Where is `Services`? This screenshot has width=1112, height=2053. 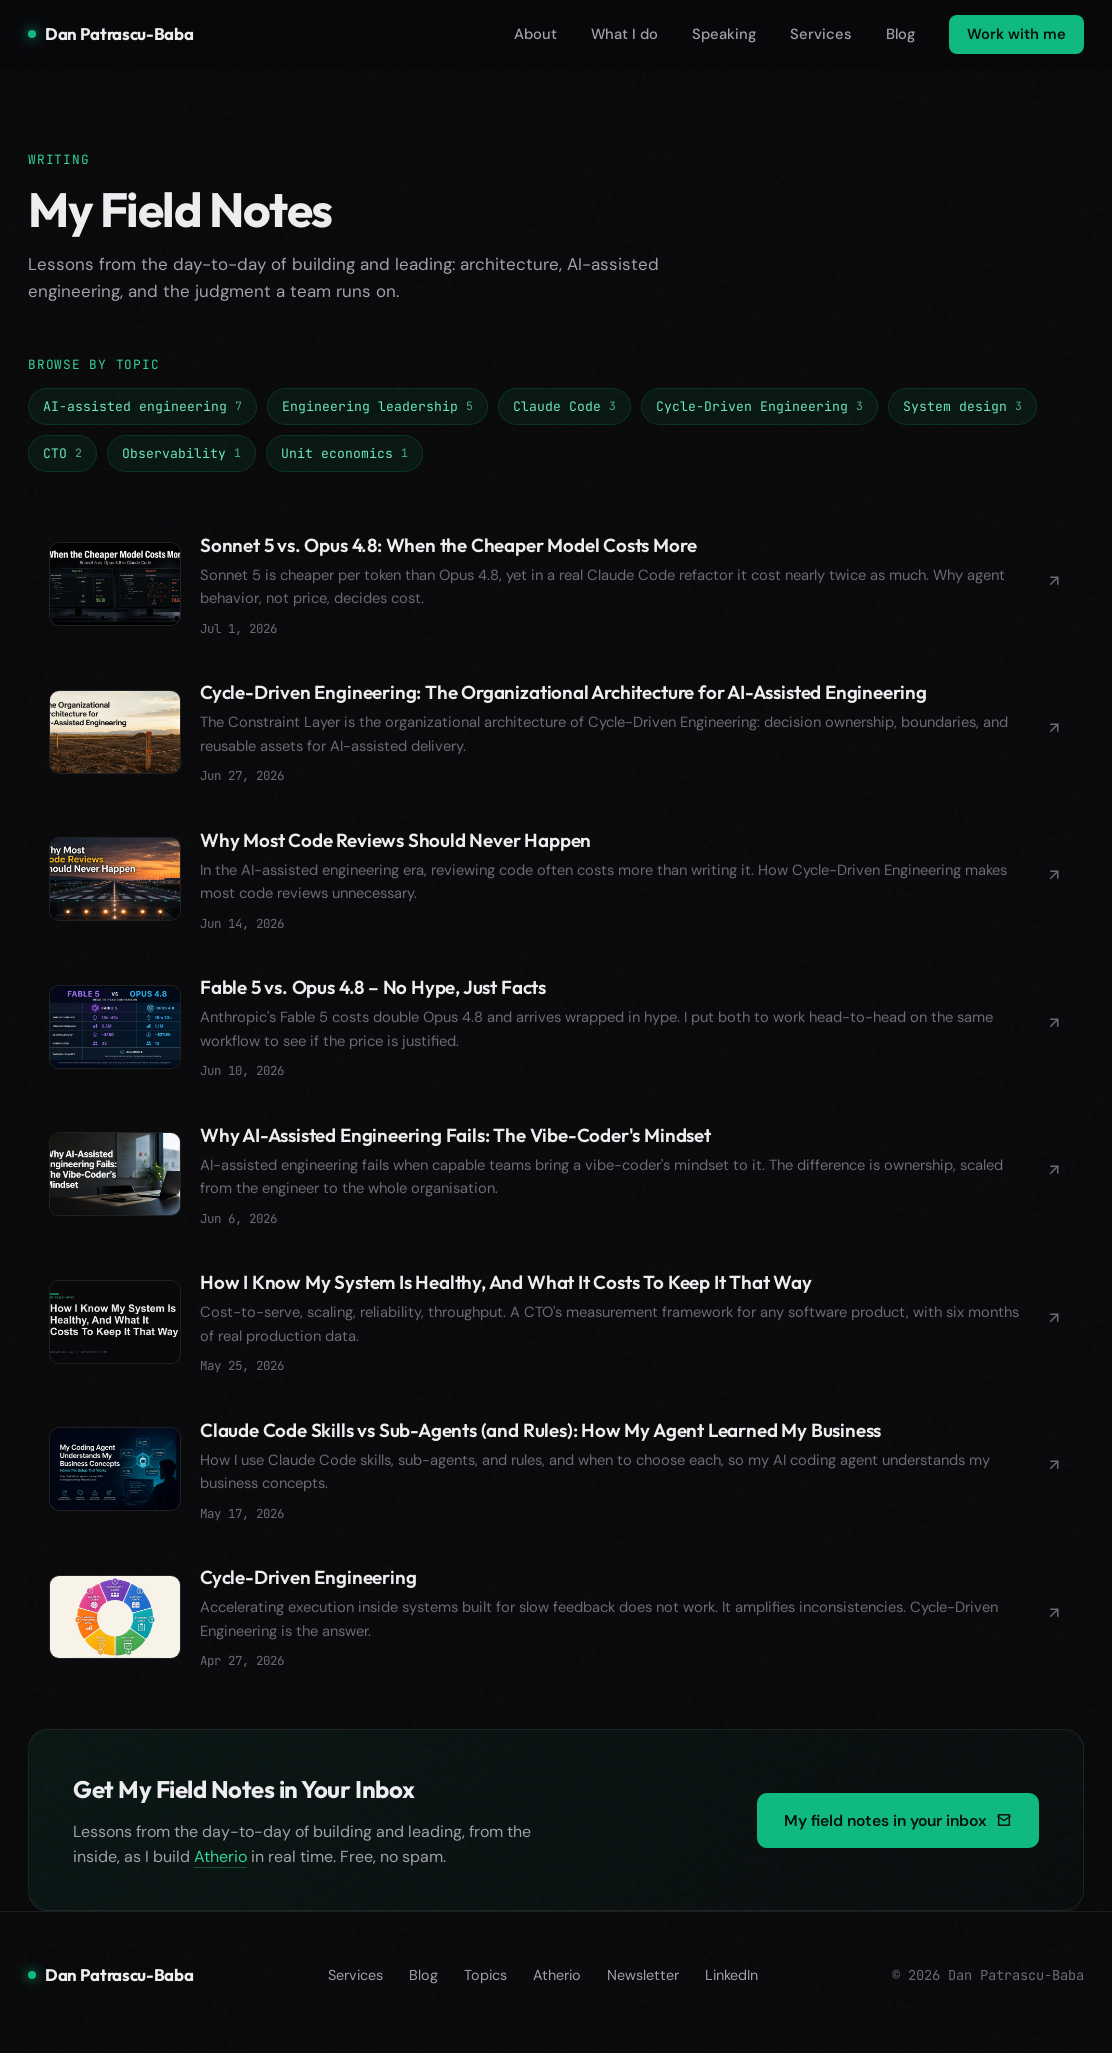 Services is located at coordinates (821, 34).